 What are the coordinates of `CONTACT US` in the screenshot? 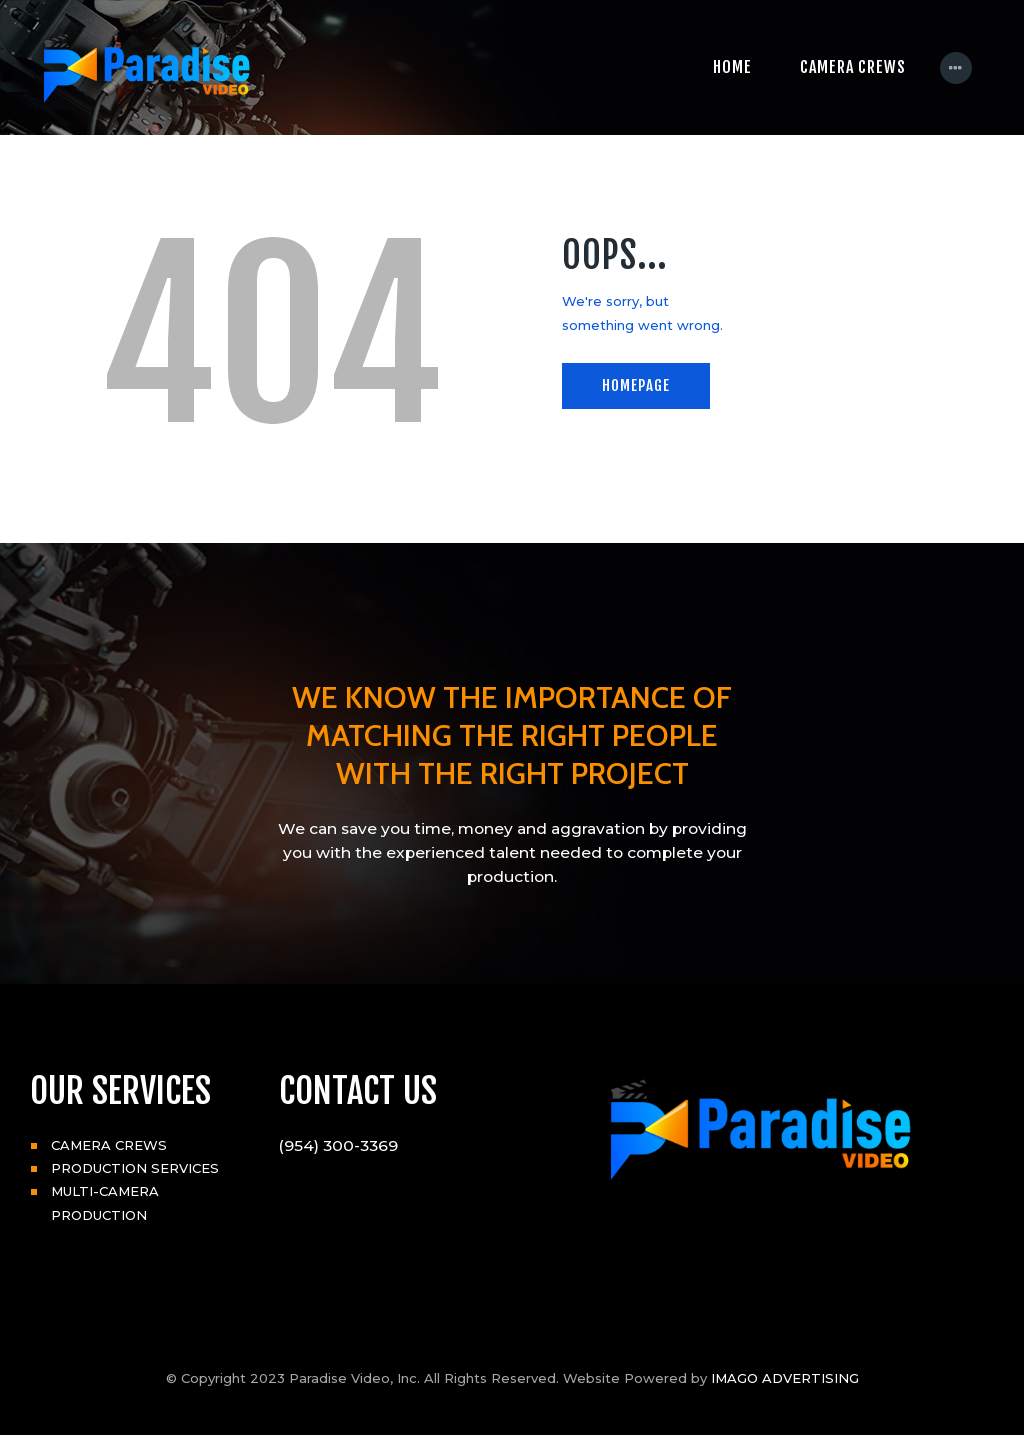 It's located at (358, 1091).